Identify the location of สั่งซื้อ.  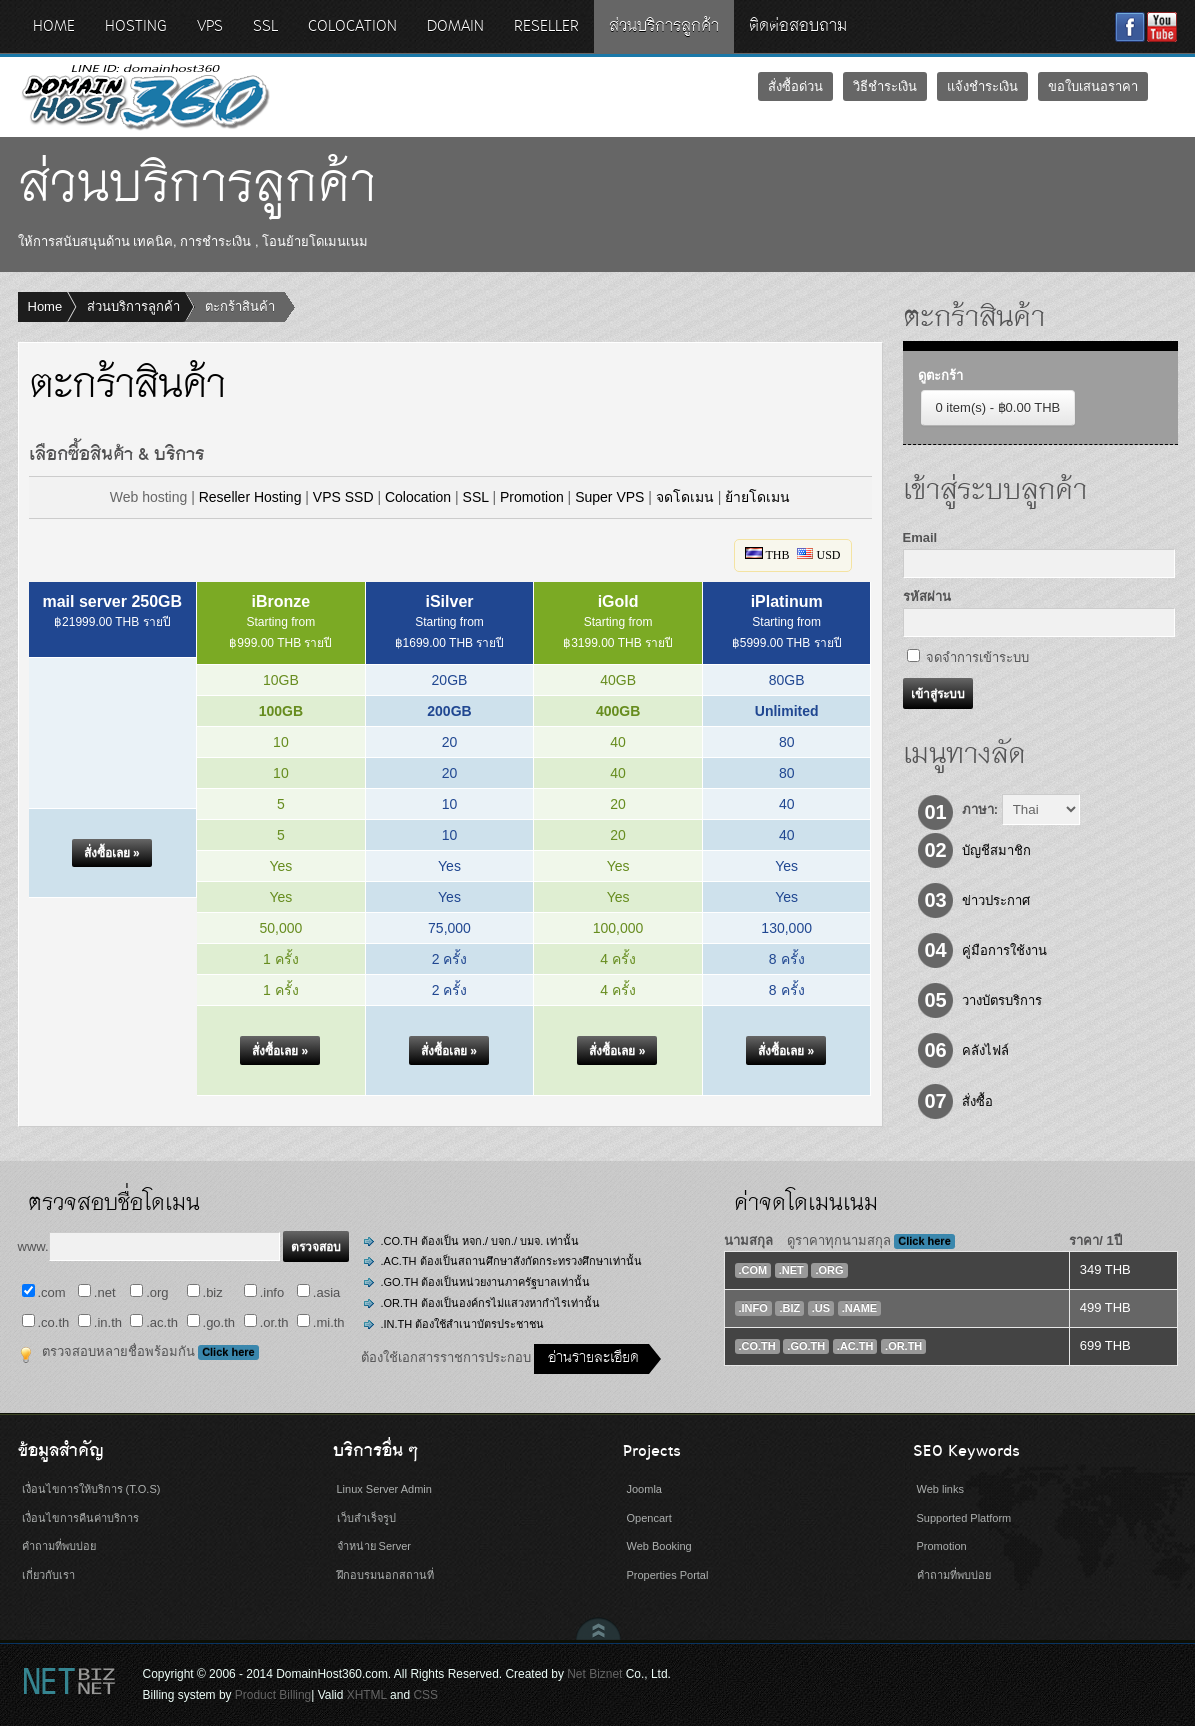
(977, 1101).